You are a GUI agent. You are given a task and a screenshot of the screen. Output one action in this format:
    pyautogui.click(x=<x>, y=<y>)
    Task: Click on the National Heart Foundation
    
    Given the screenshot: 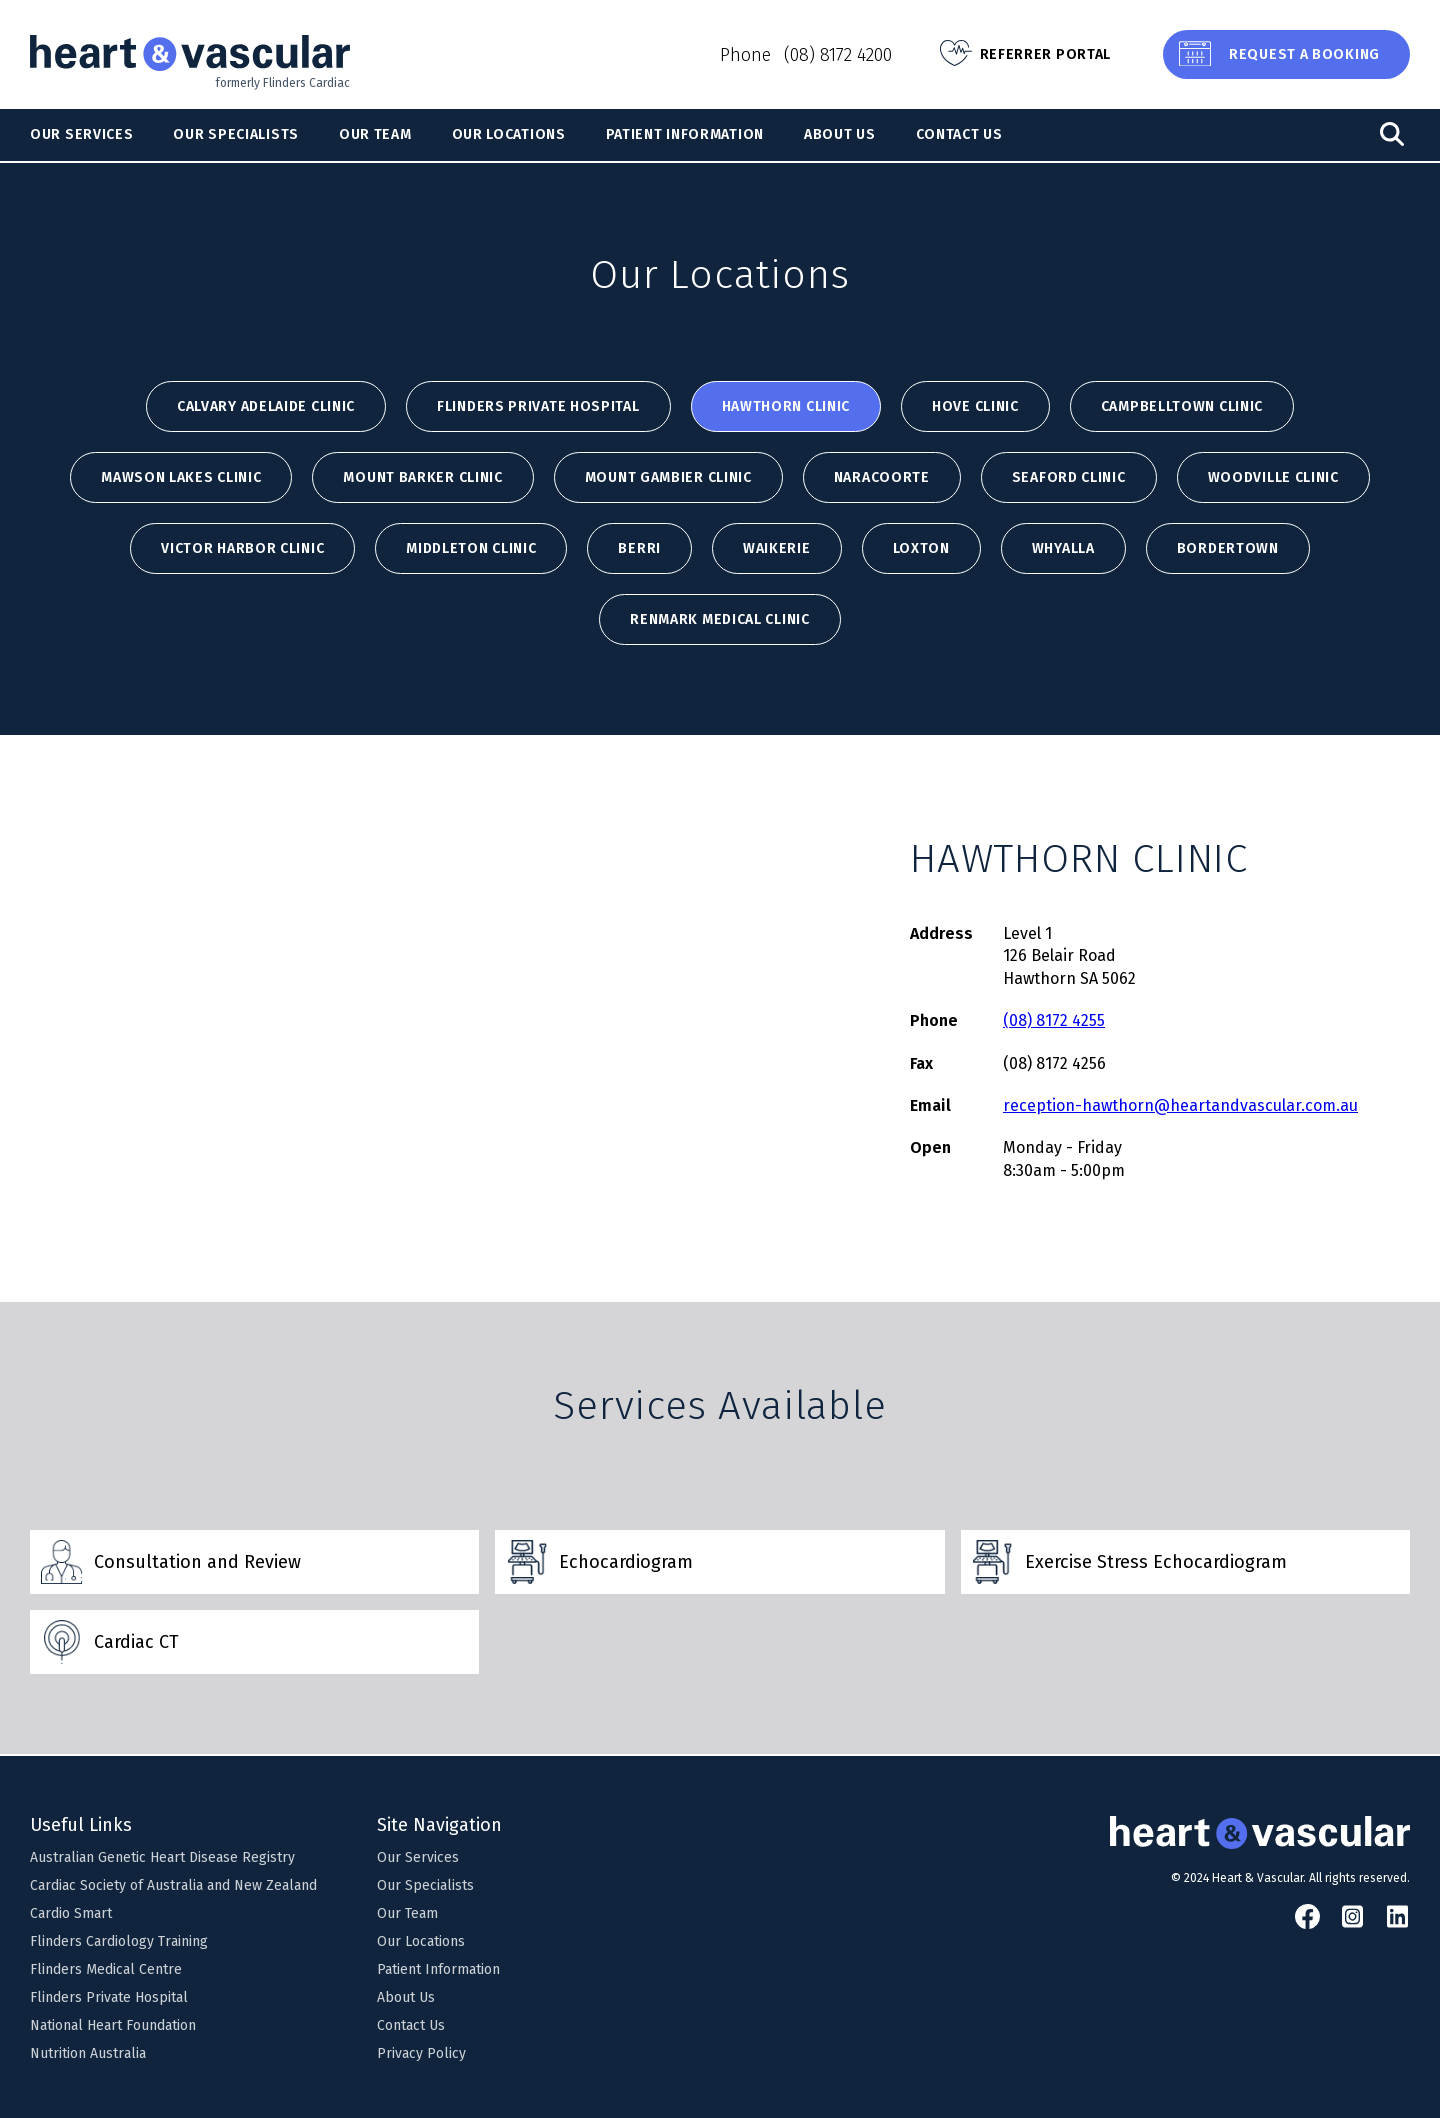 What is the action you would take?
    pyautogui.click(x=113, y=2025)
    